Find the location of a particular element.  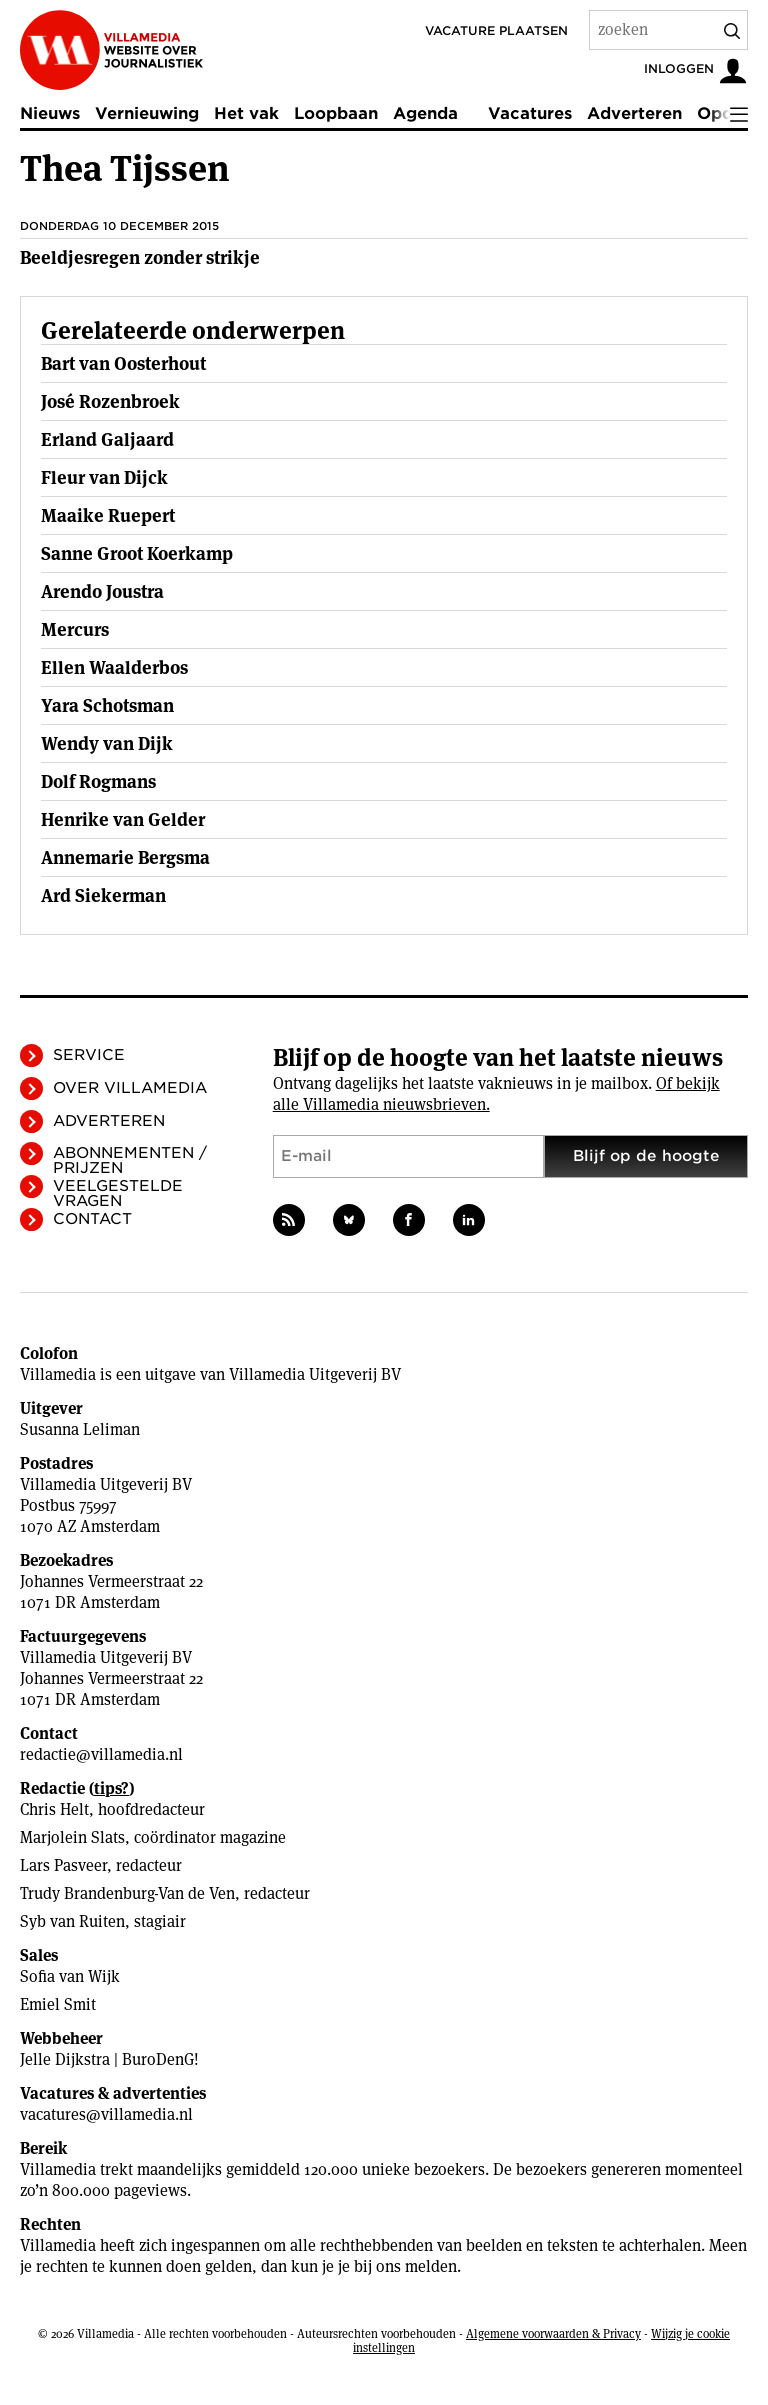

Vacature plaatsen is located at coordinates (496, 30).